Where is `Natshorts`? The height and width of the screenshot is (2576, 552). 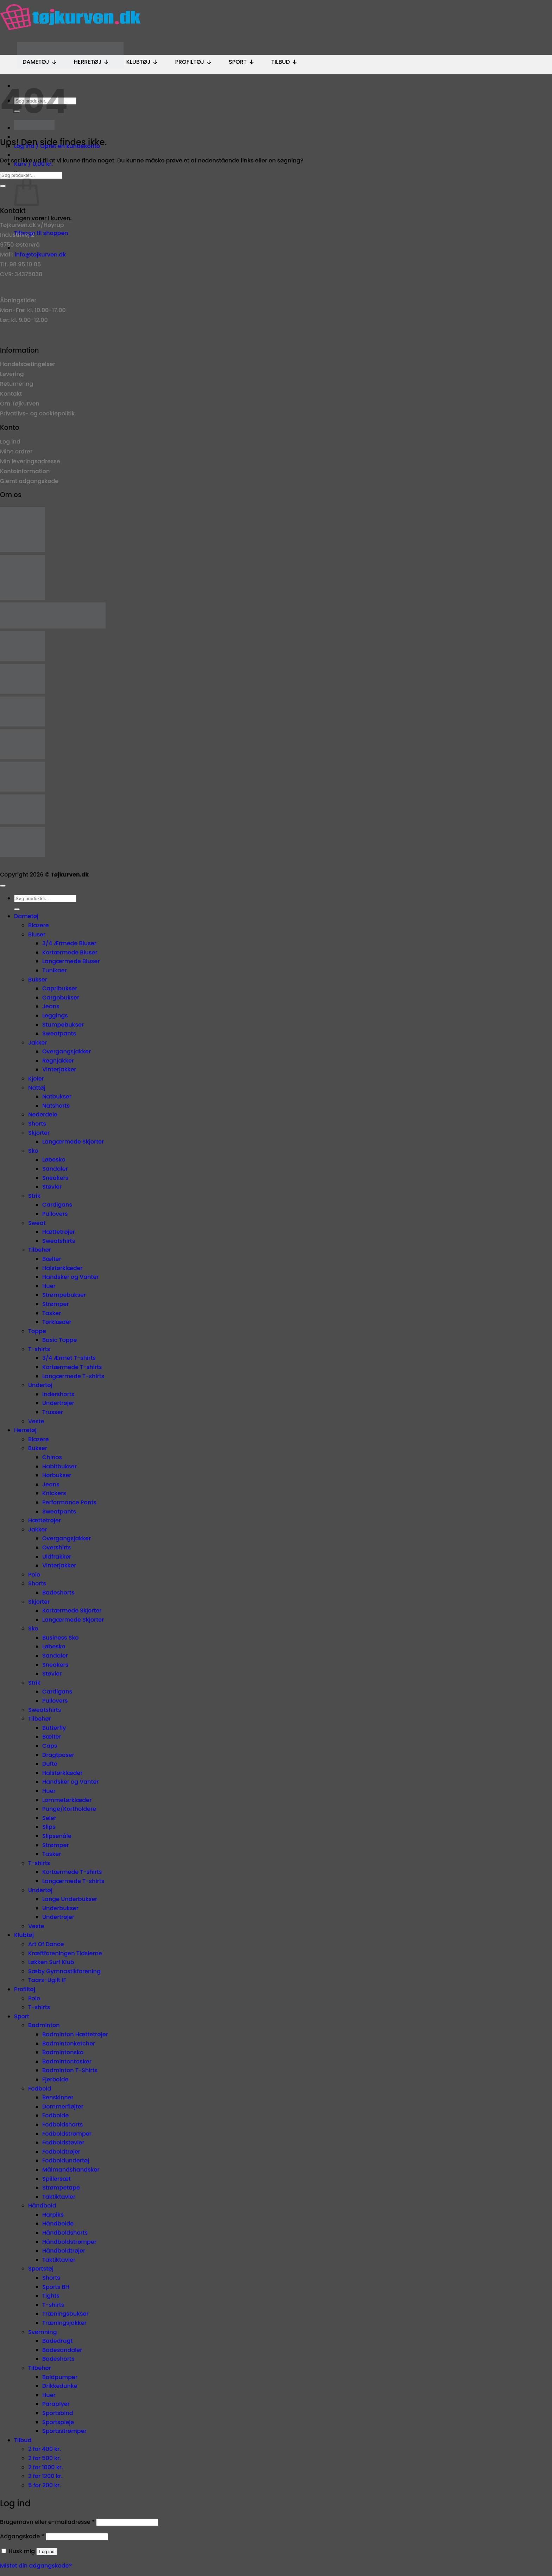
Natshorts is located at coordinates (56, 1106).